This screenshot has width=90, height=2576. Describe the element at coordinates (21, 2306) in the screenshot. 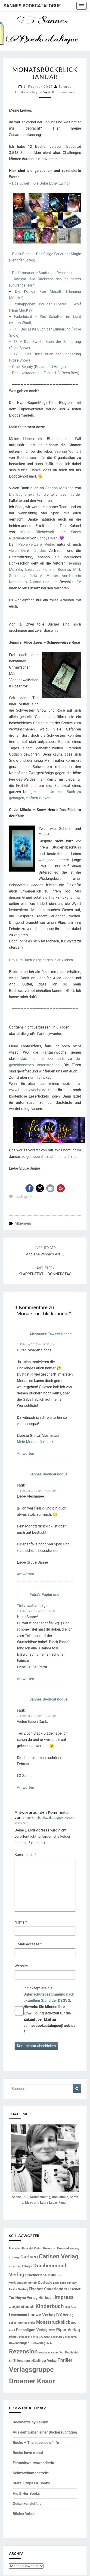

I see `Jugendbuch [Jugendbuch (42 Einträge)]` at that location.